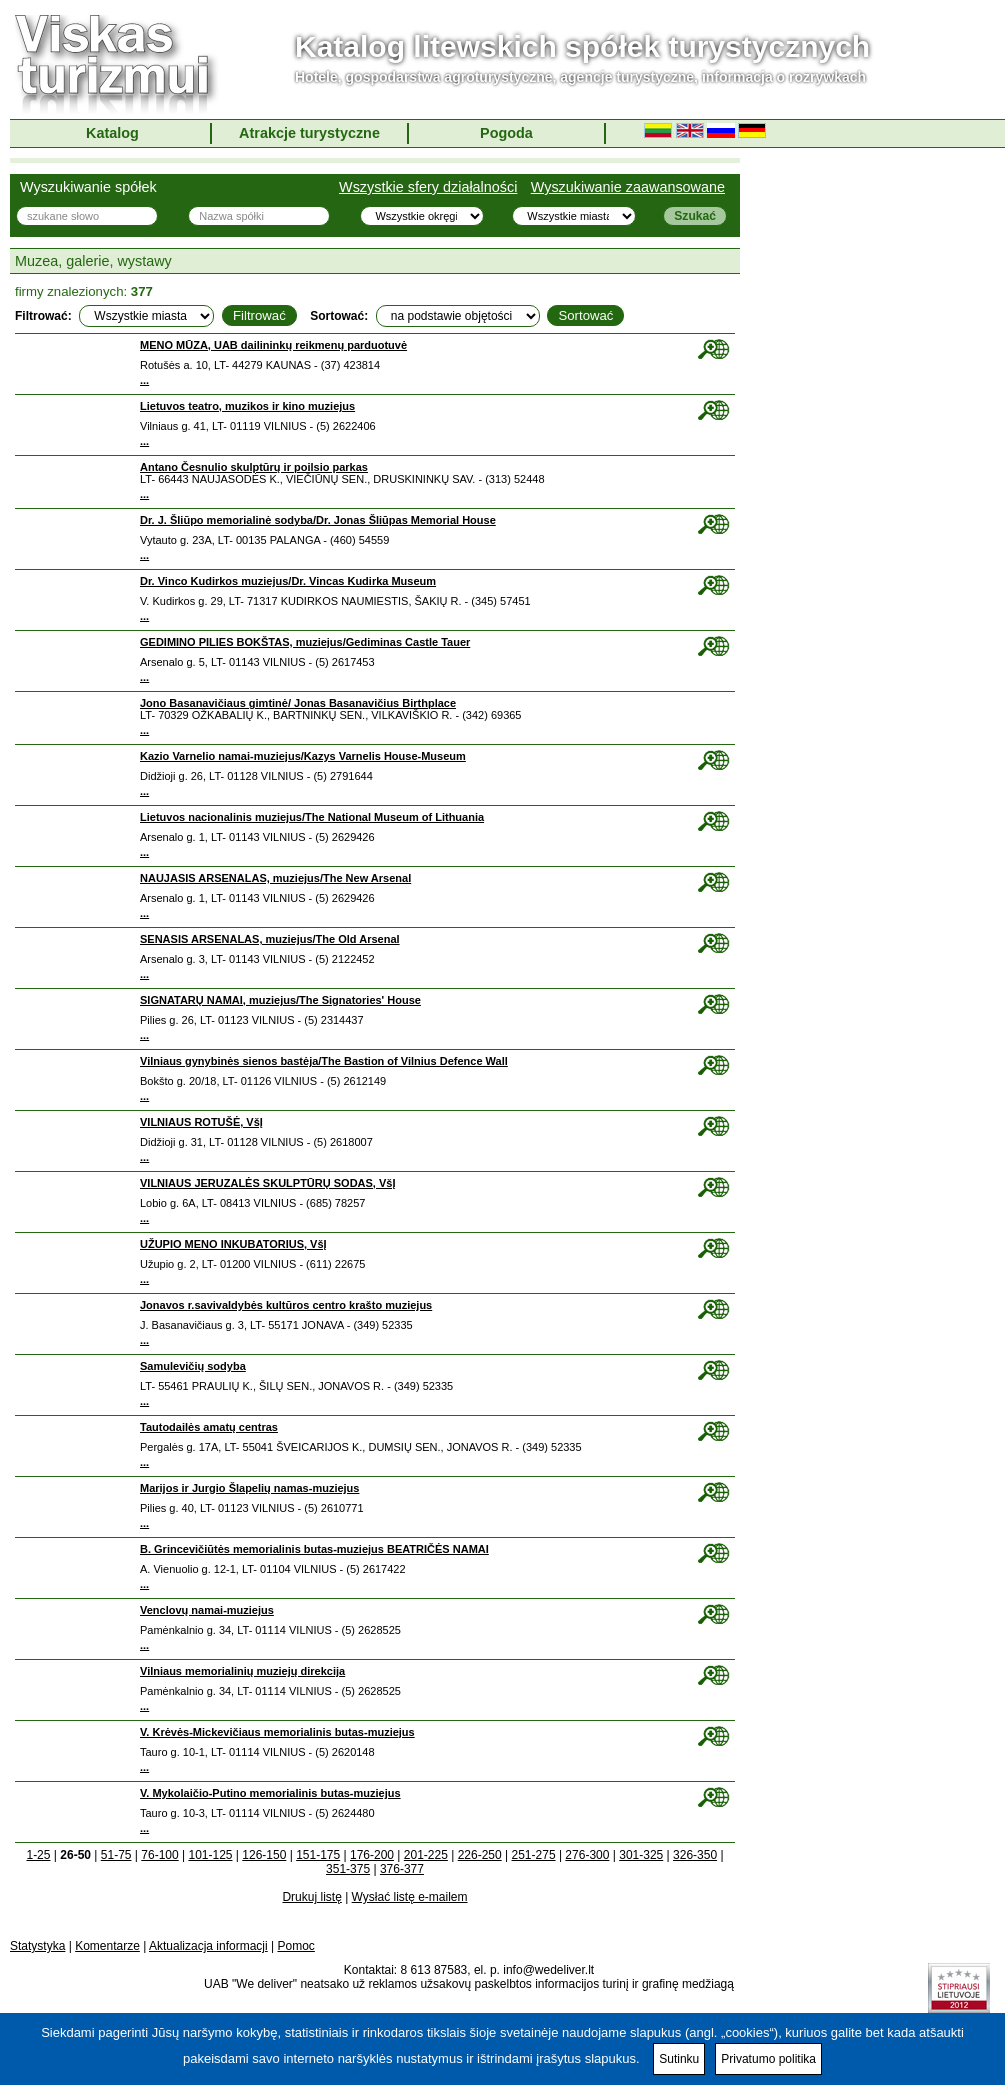  Describe the element at coordinates (112, 133) in the screenshot. I see `Katalog` at that location.